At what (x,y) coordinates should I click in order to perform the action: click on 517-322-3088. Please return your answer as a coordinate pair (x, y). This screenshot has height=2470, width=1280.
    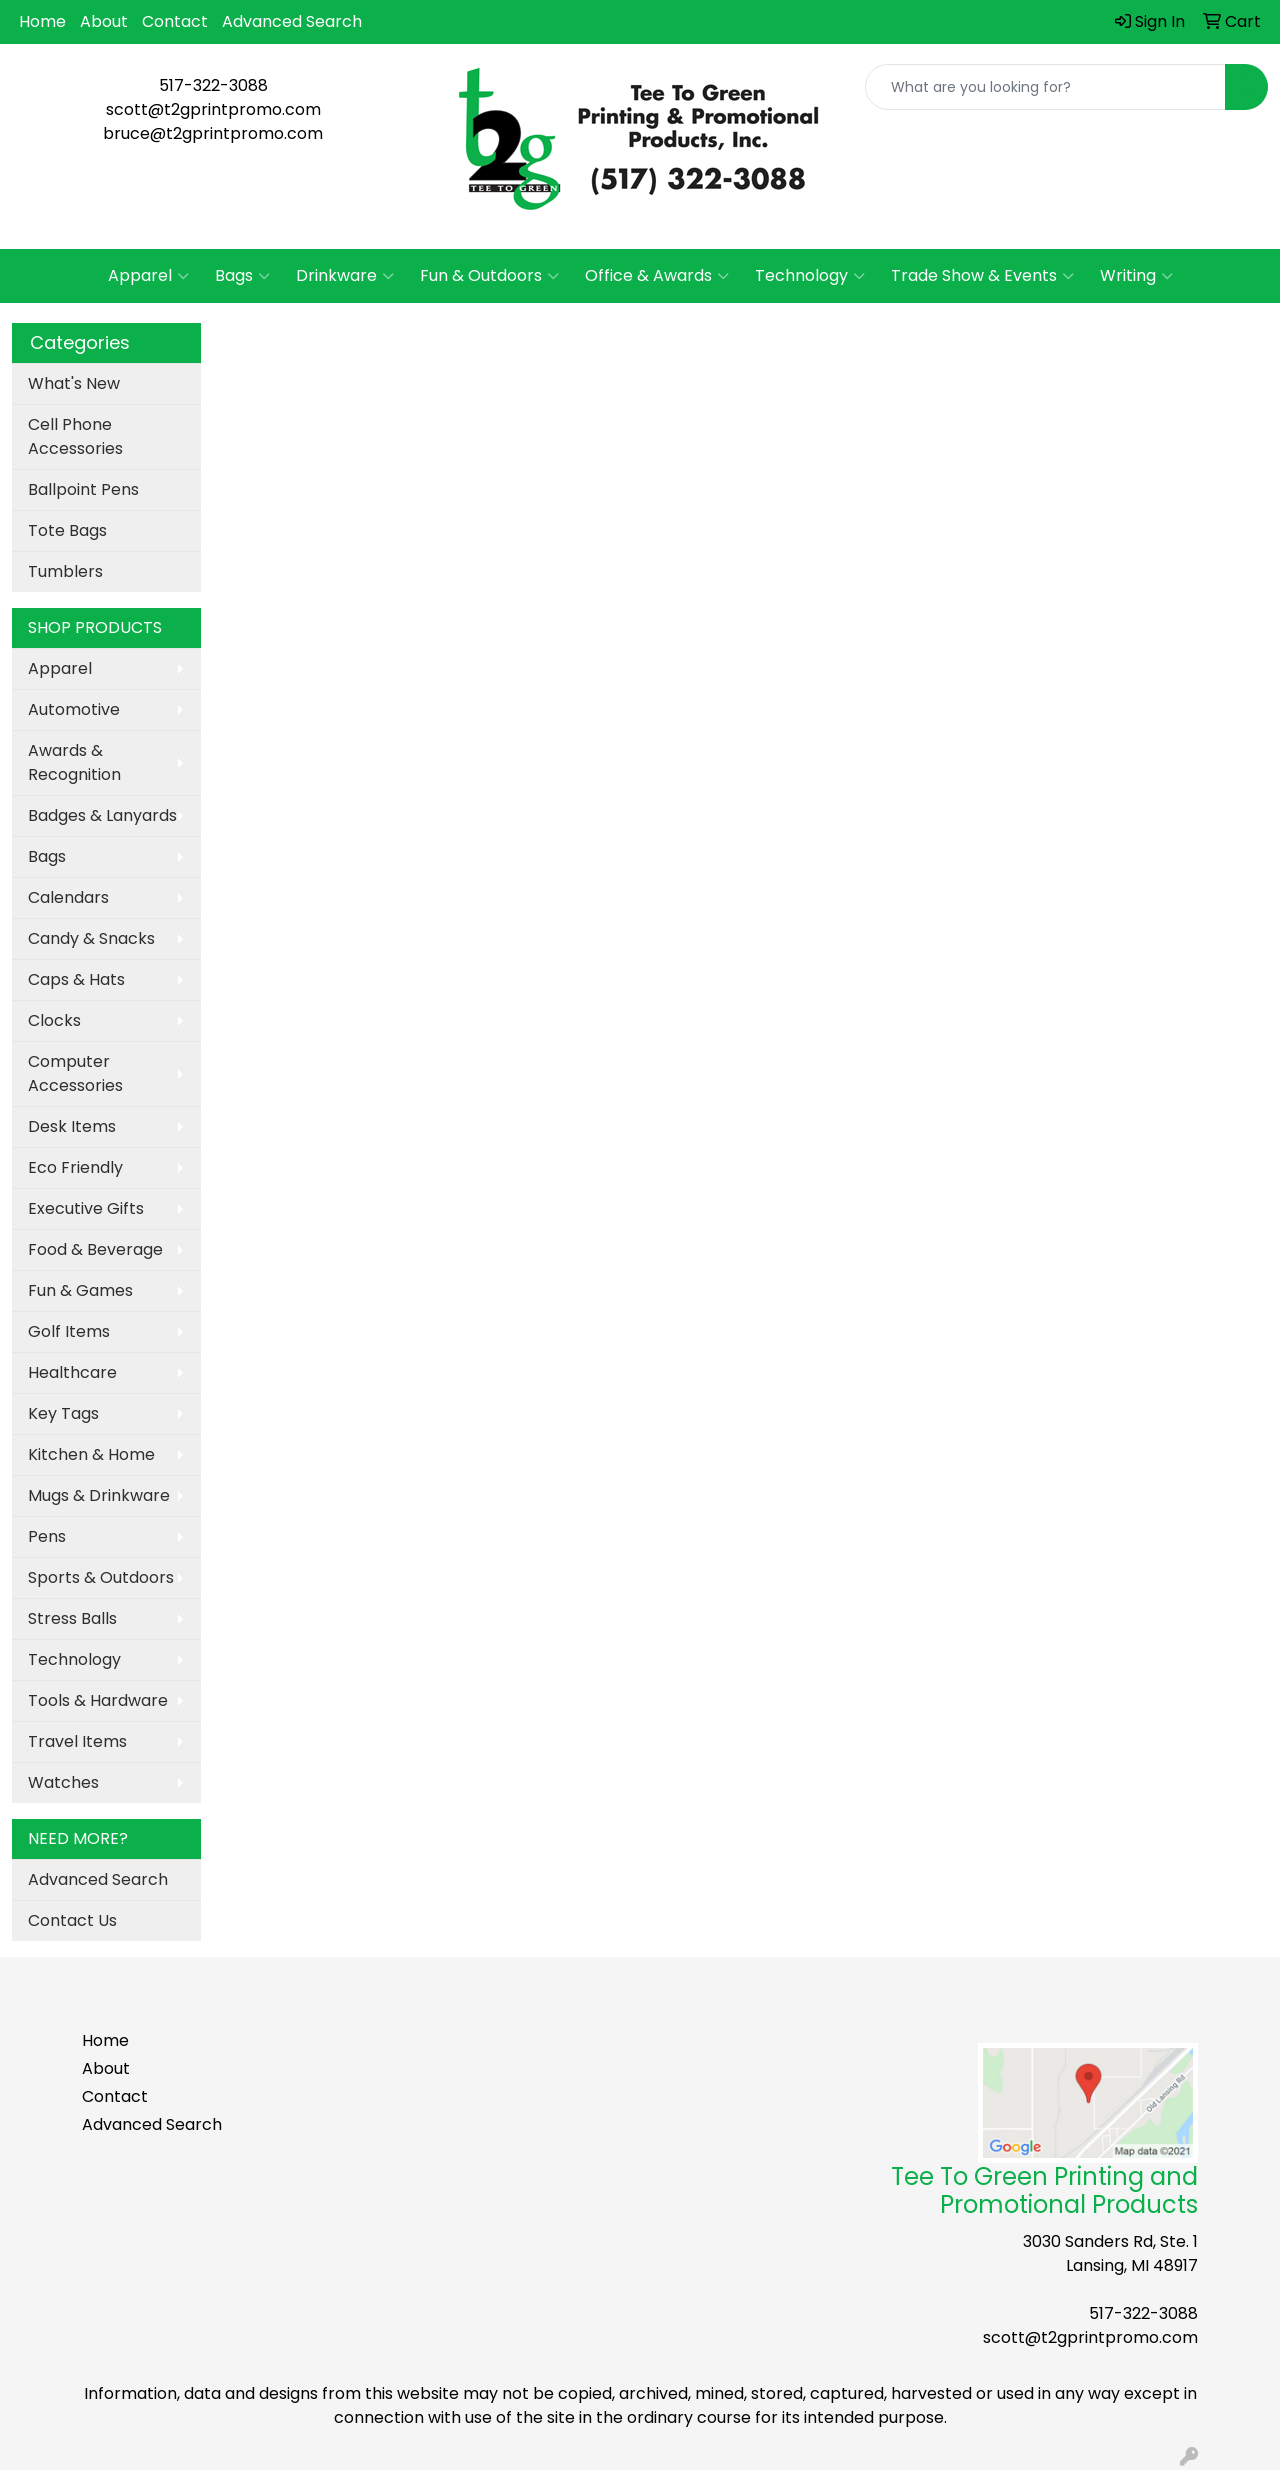
    Looking at the image, I should click on (213, 85).